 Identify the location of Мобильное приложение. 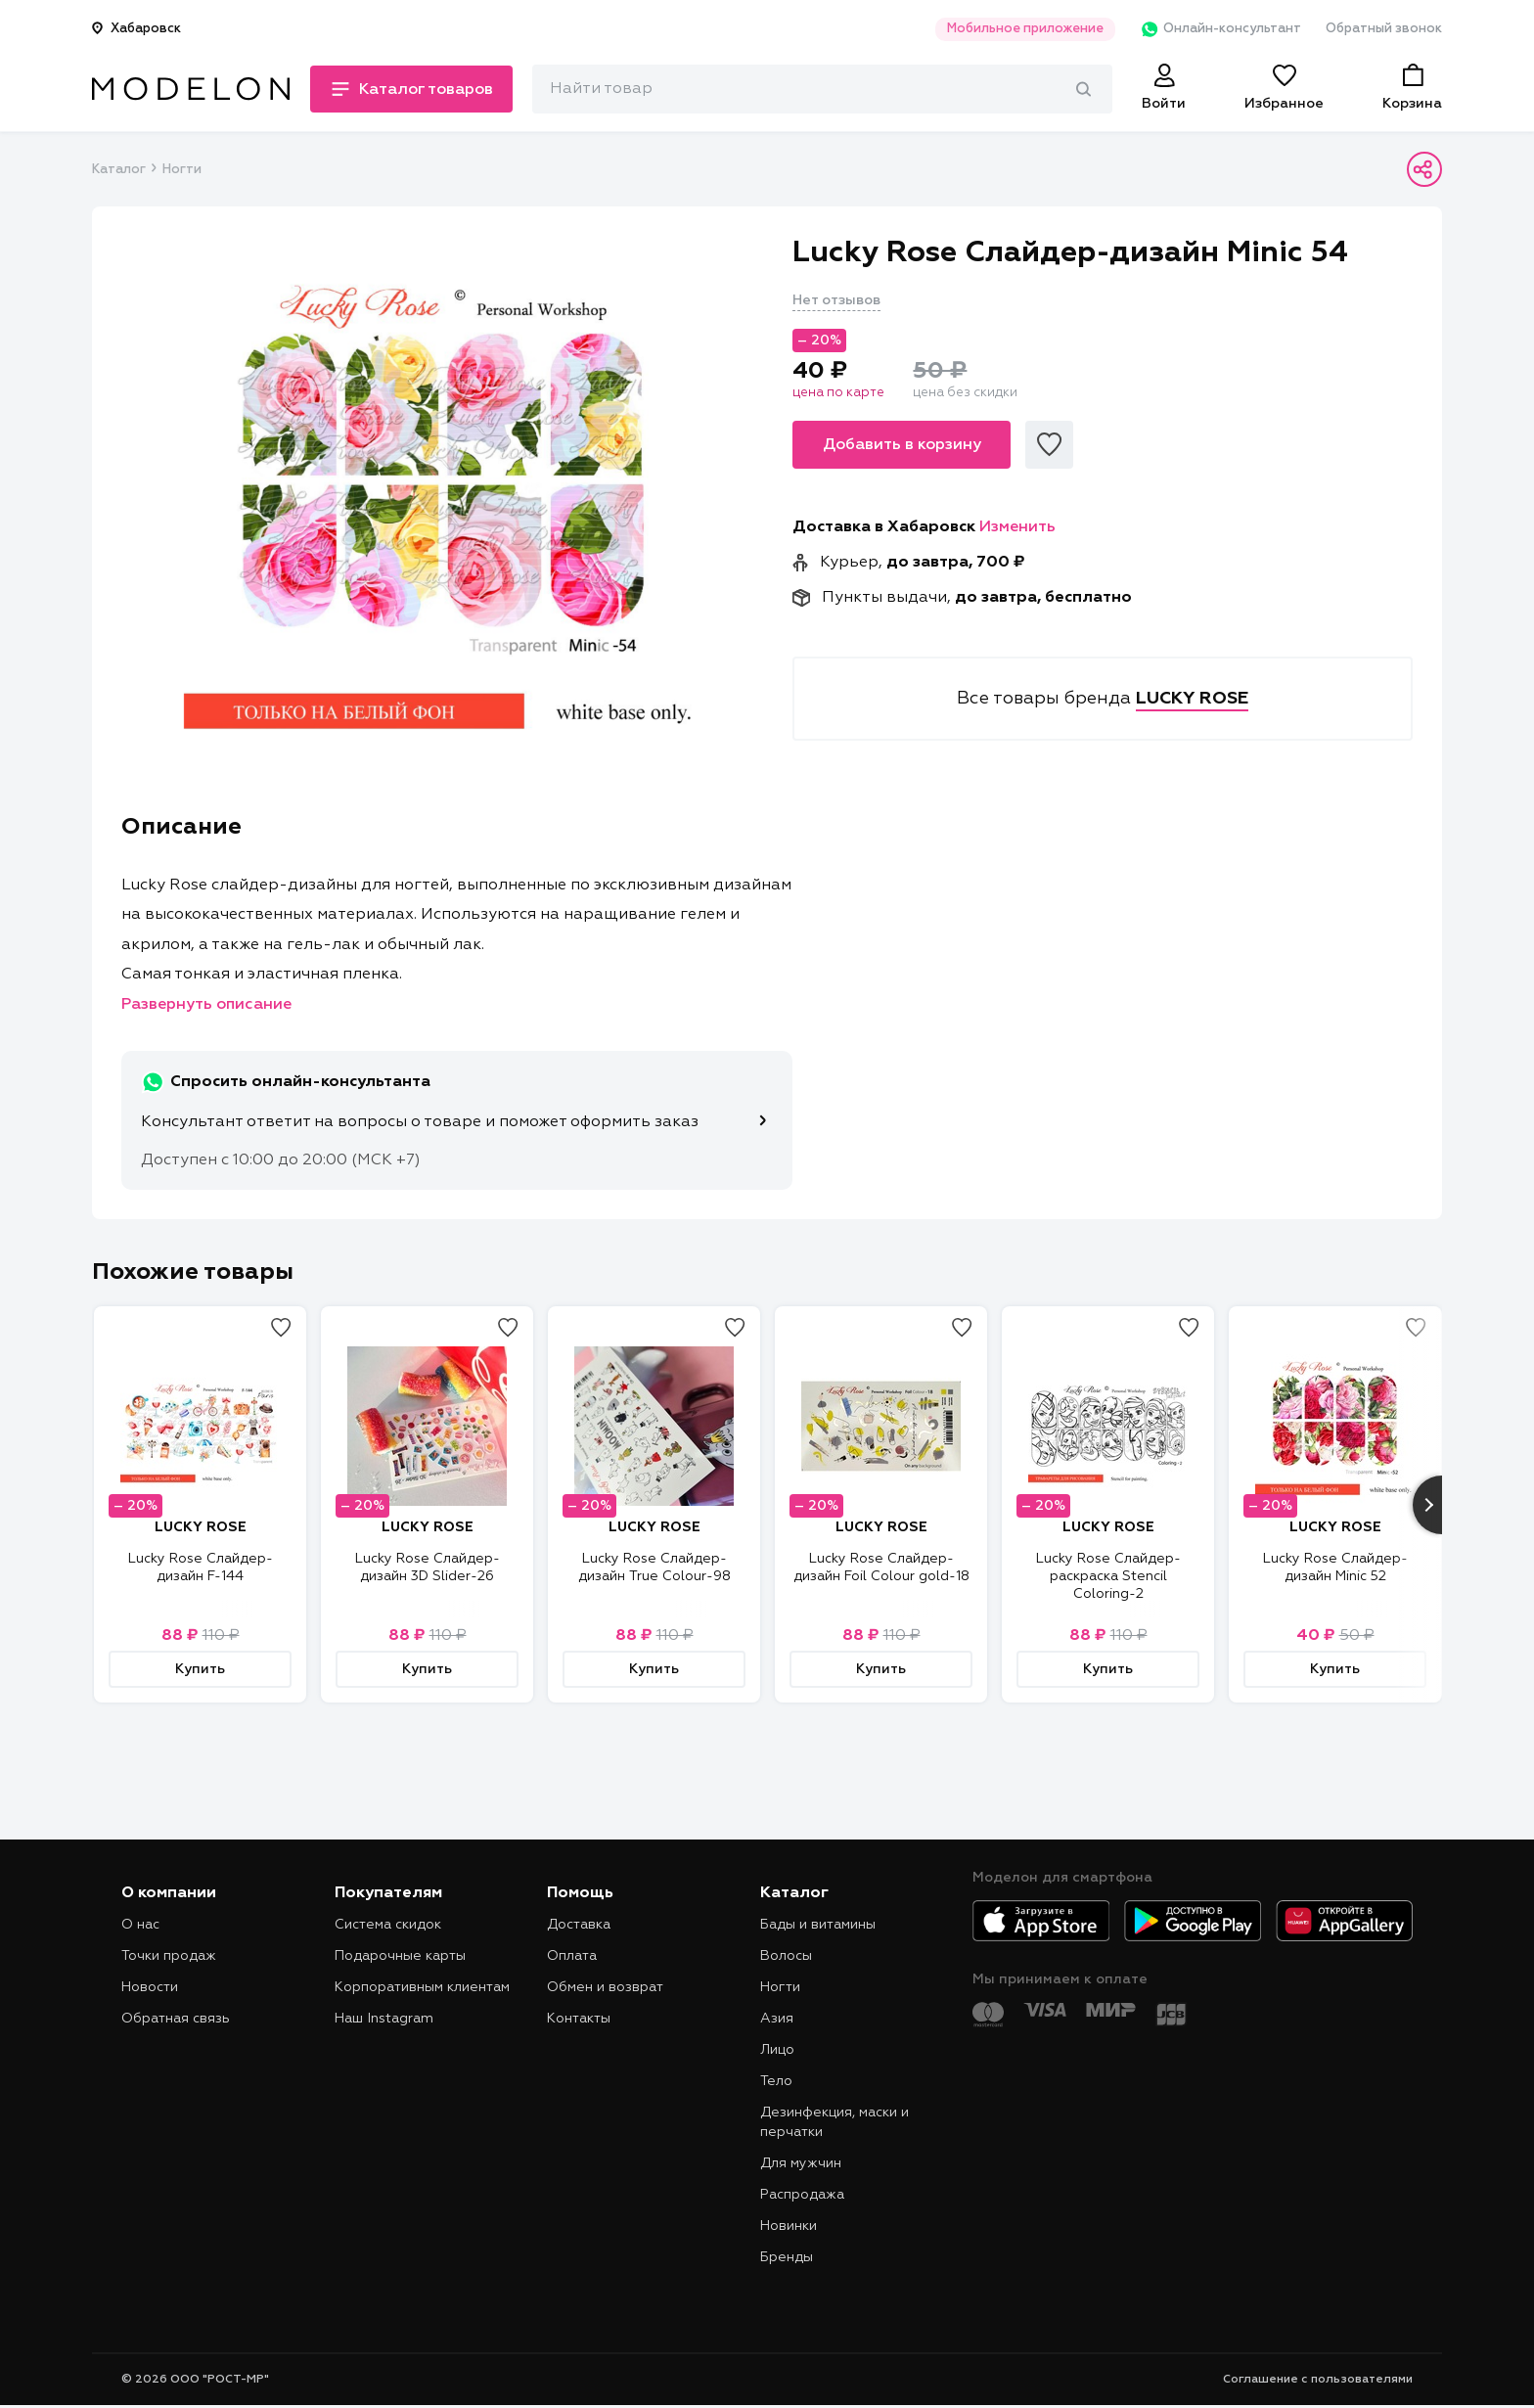
(1025, 29).